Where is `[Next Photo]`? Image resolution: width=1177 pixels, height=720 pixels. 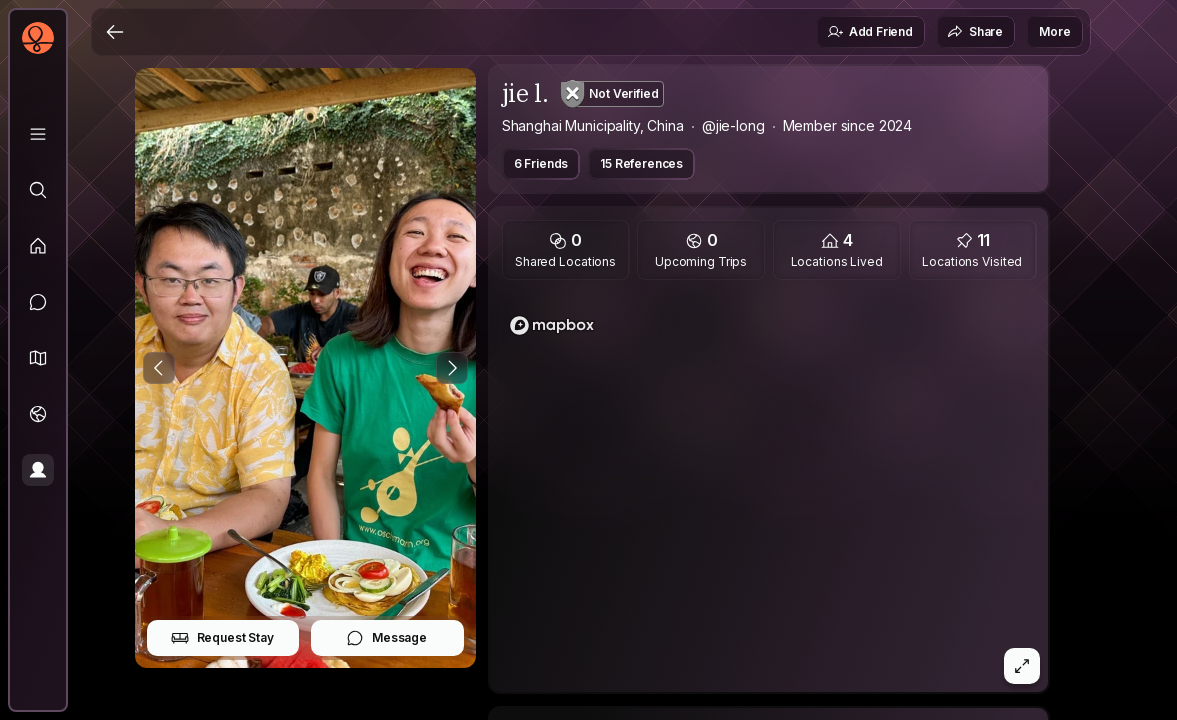
[Next Photo] is located at coordinates (452, 368).